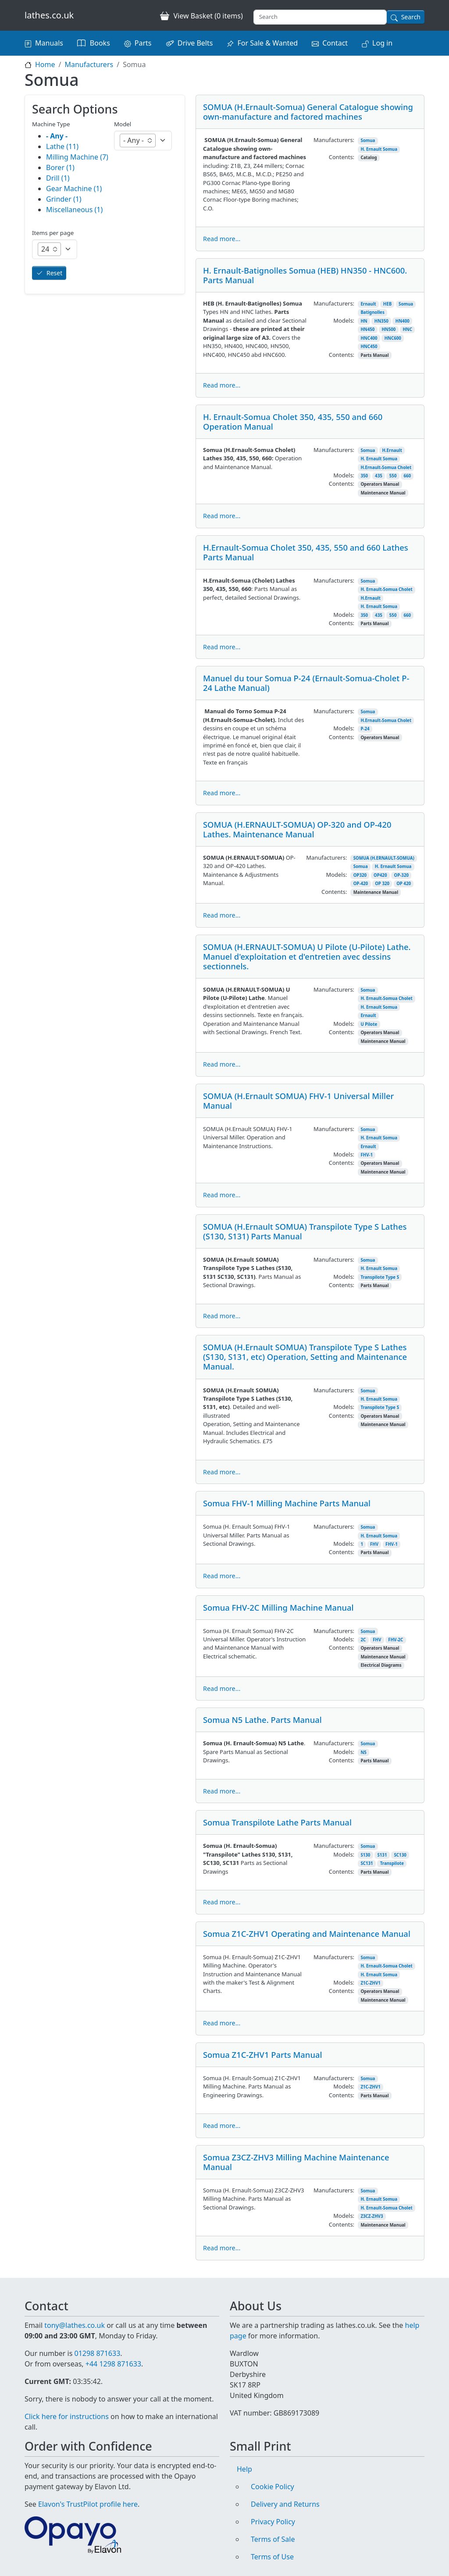  What do you see at coordinates (393, 476) in the screenshot?
I see `550` at bounding box center [393, 476].